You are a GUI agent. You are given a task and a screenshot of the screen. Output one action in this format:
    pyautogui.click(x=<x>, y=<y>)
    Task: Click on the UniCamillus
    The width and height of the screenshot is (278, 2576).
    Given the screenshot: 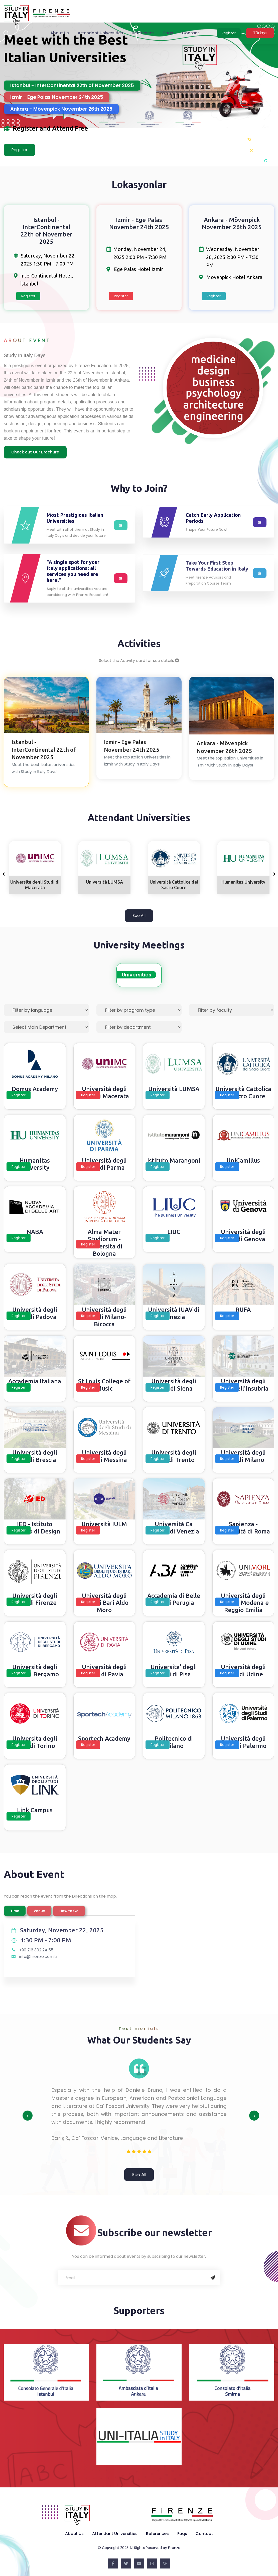 What is the action you would take?
    pyautogui.click(x=243, y=1160)
    